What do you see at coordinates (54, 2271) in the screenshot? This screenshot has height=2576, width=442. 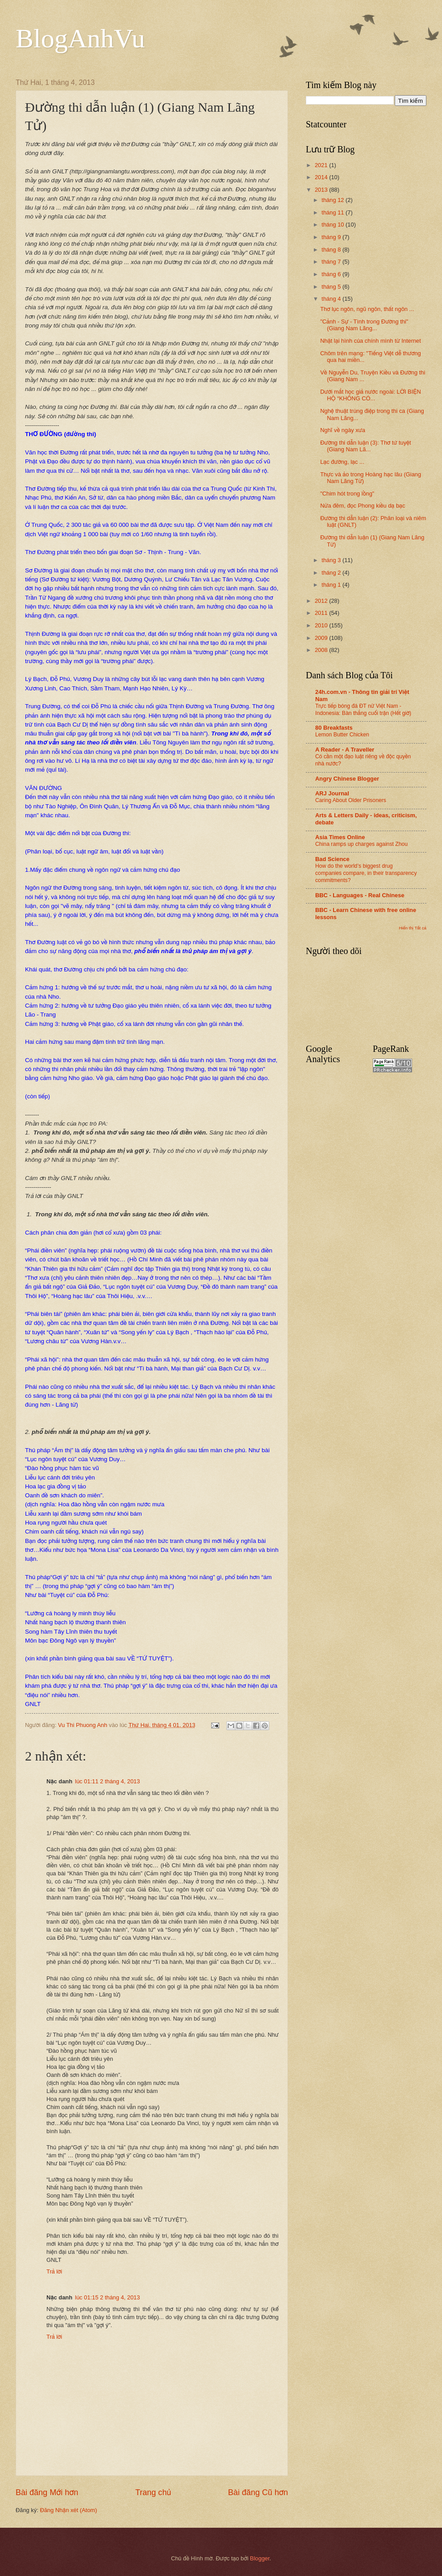 I see `Trả lời` at bounding box center [54, 2271].